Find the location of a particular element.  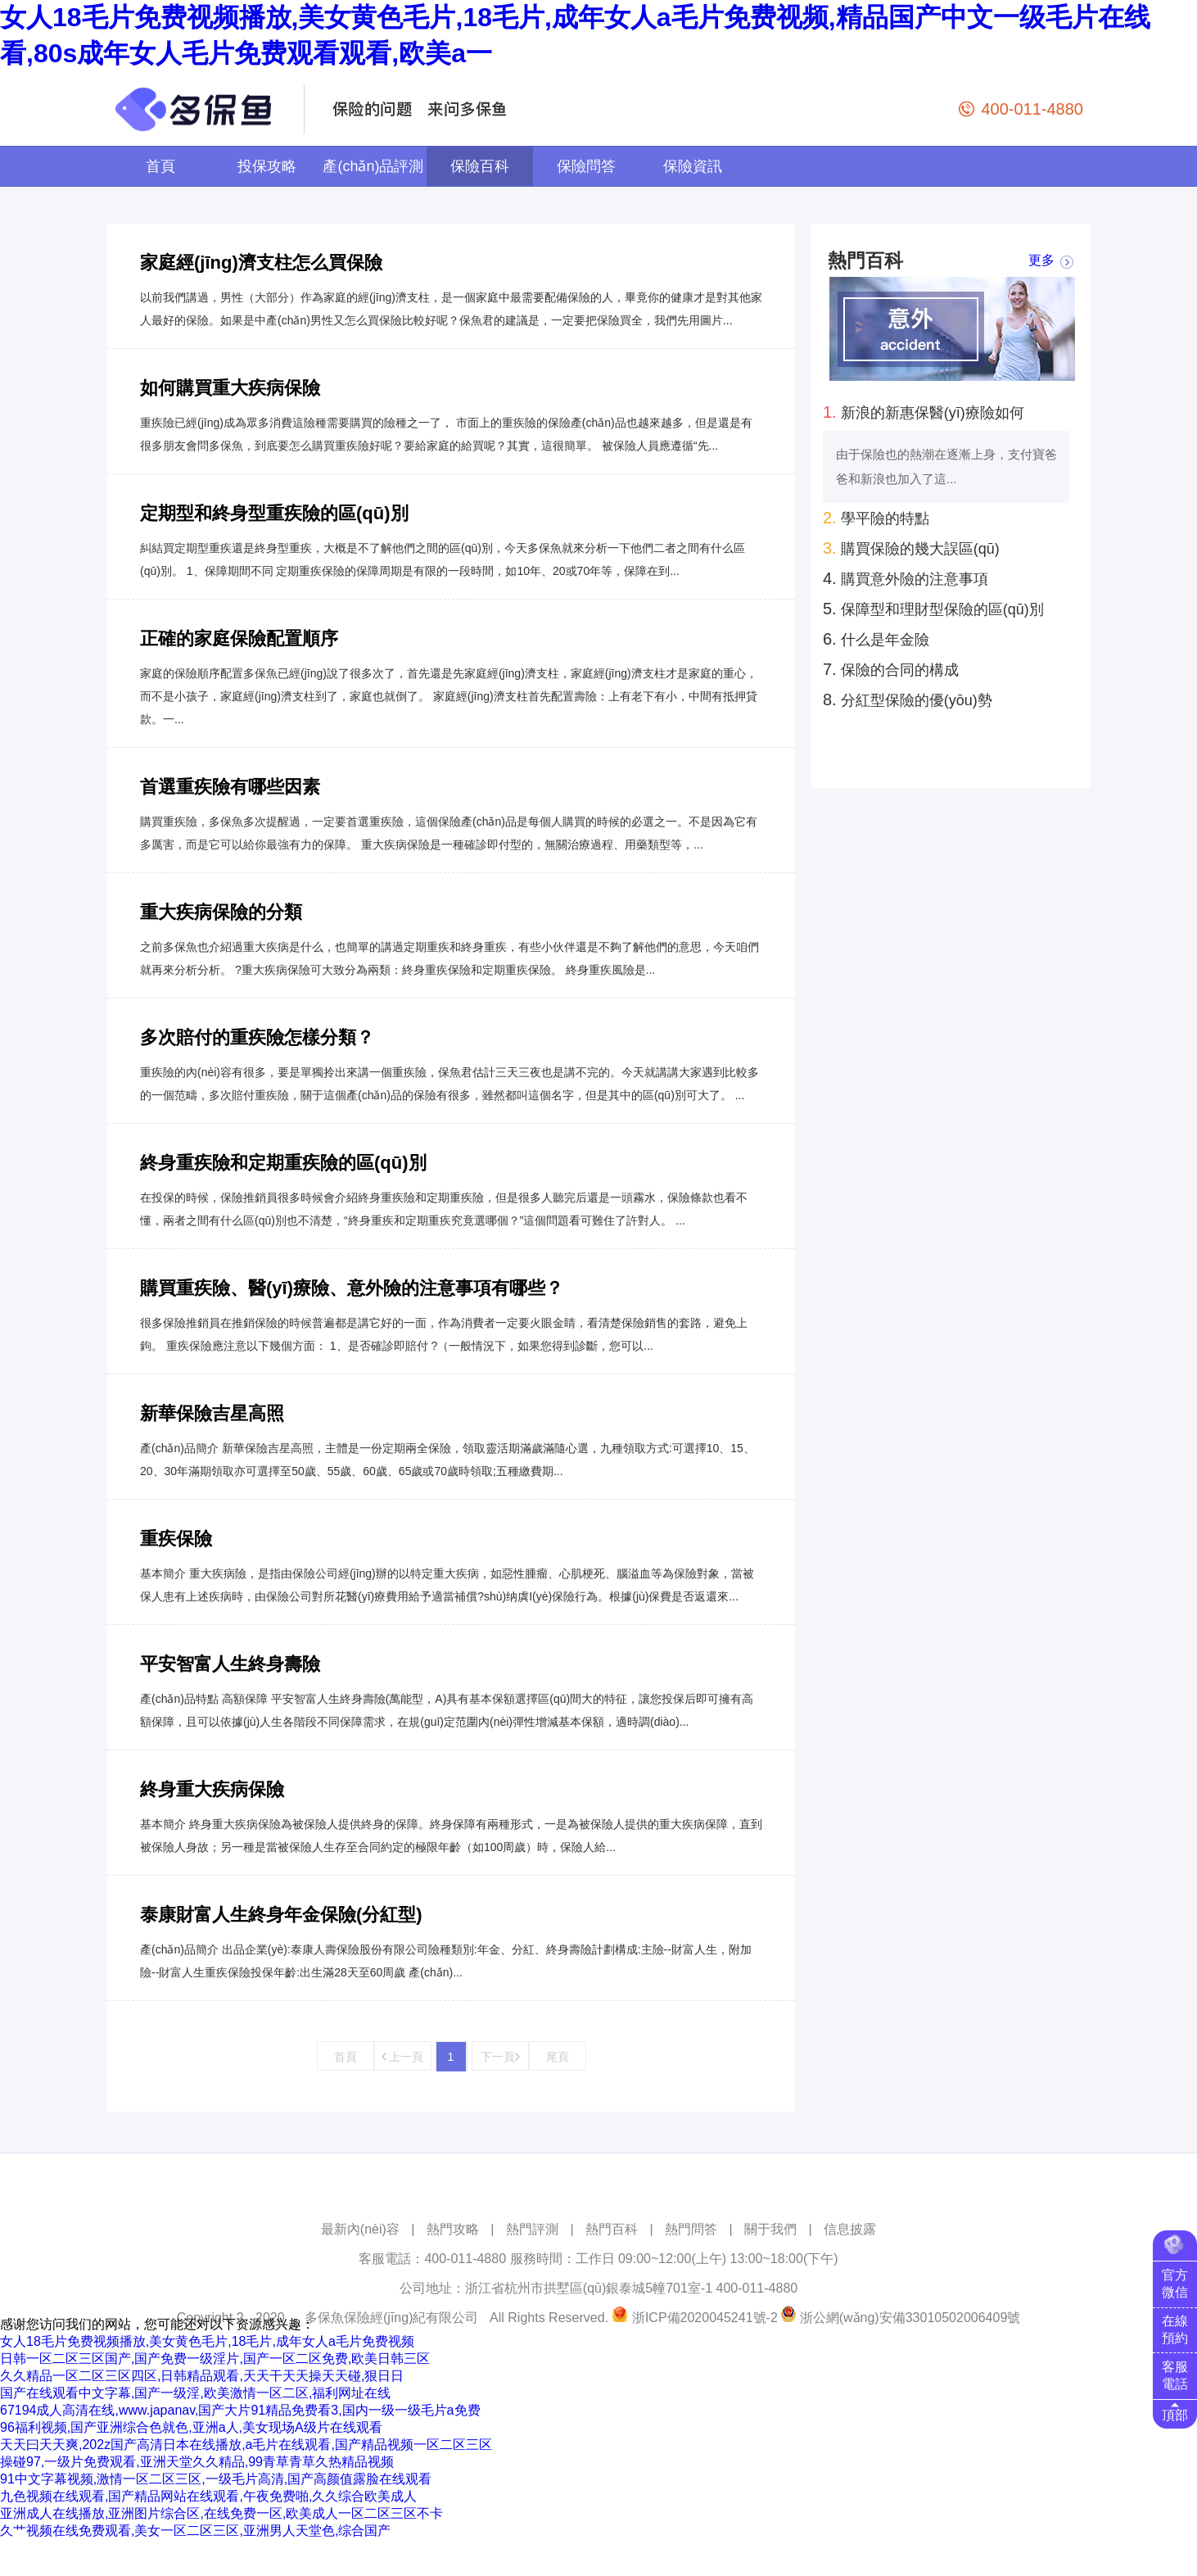

91中文字幕视频,激情一区二区三区,一级毛片高清,国产高颜值露脸在线观看 is located at coordinates (215, 2479).